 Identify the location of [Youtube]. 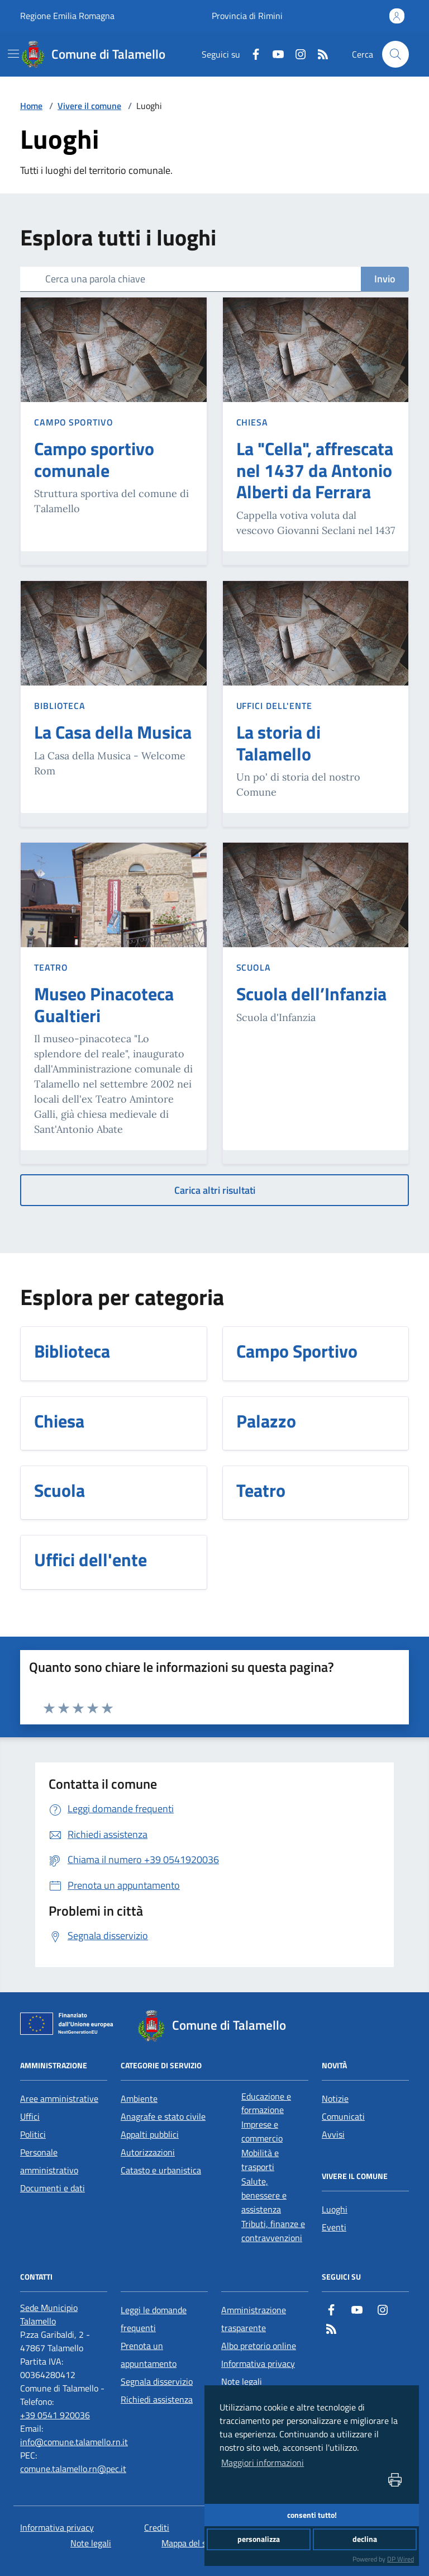
(274, 54).